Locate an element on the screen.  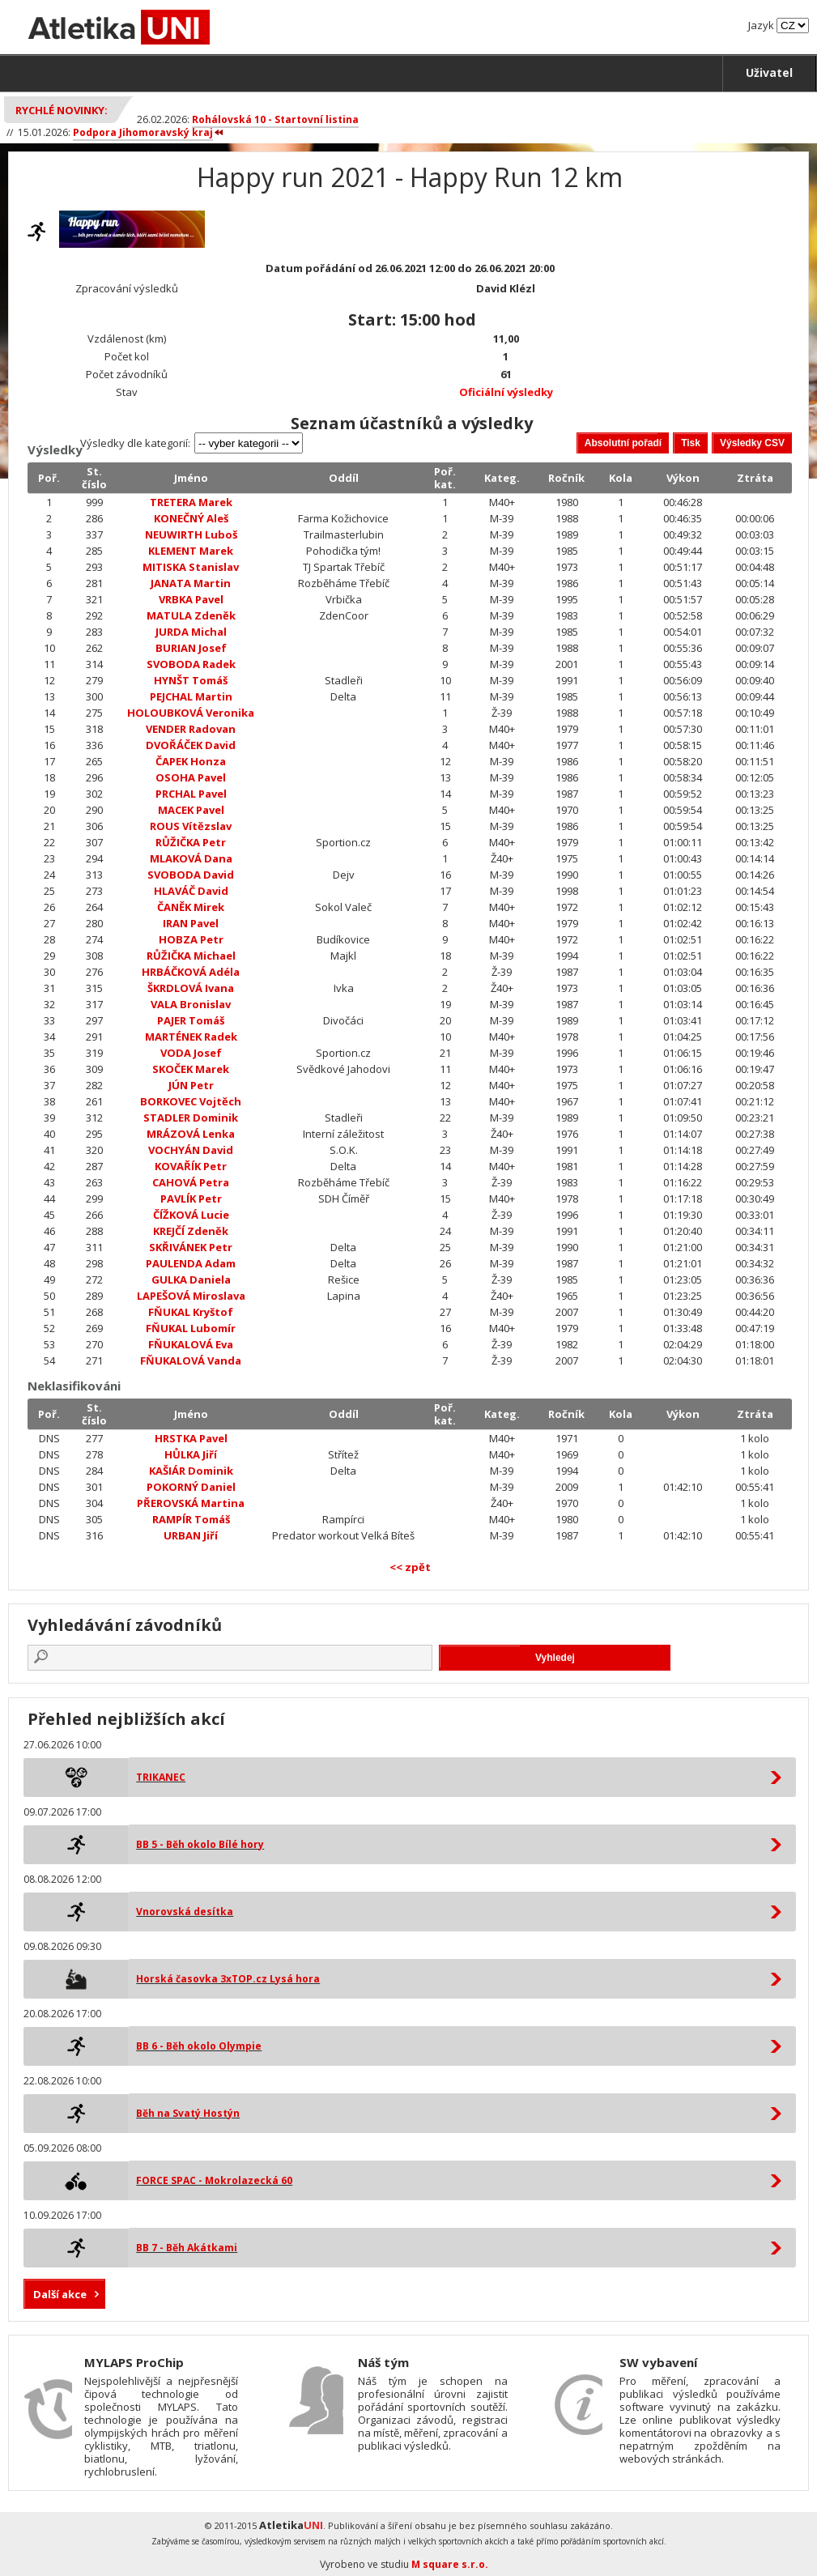
Rychlé novinky: is located at coordinates (61, 110).